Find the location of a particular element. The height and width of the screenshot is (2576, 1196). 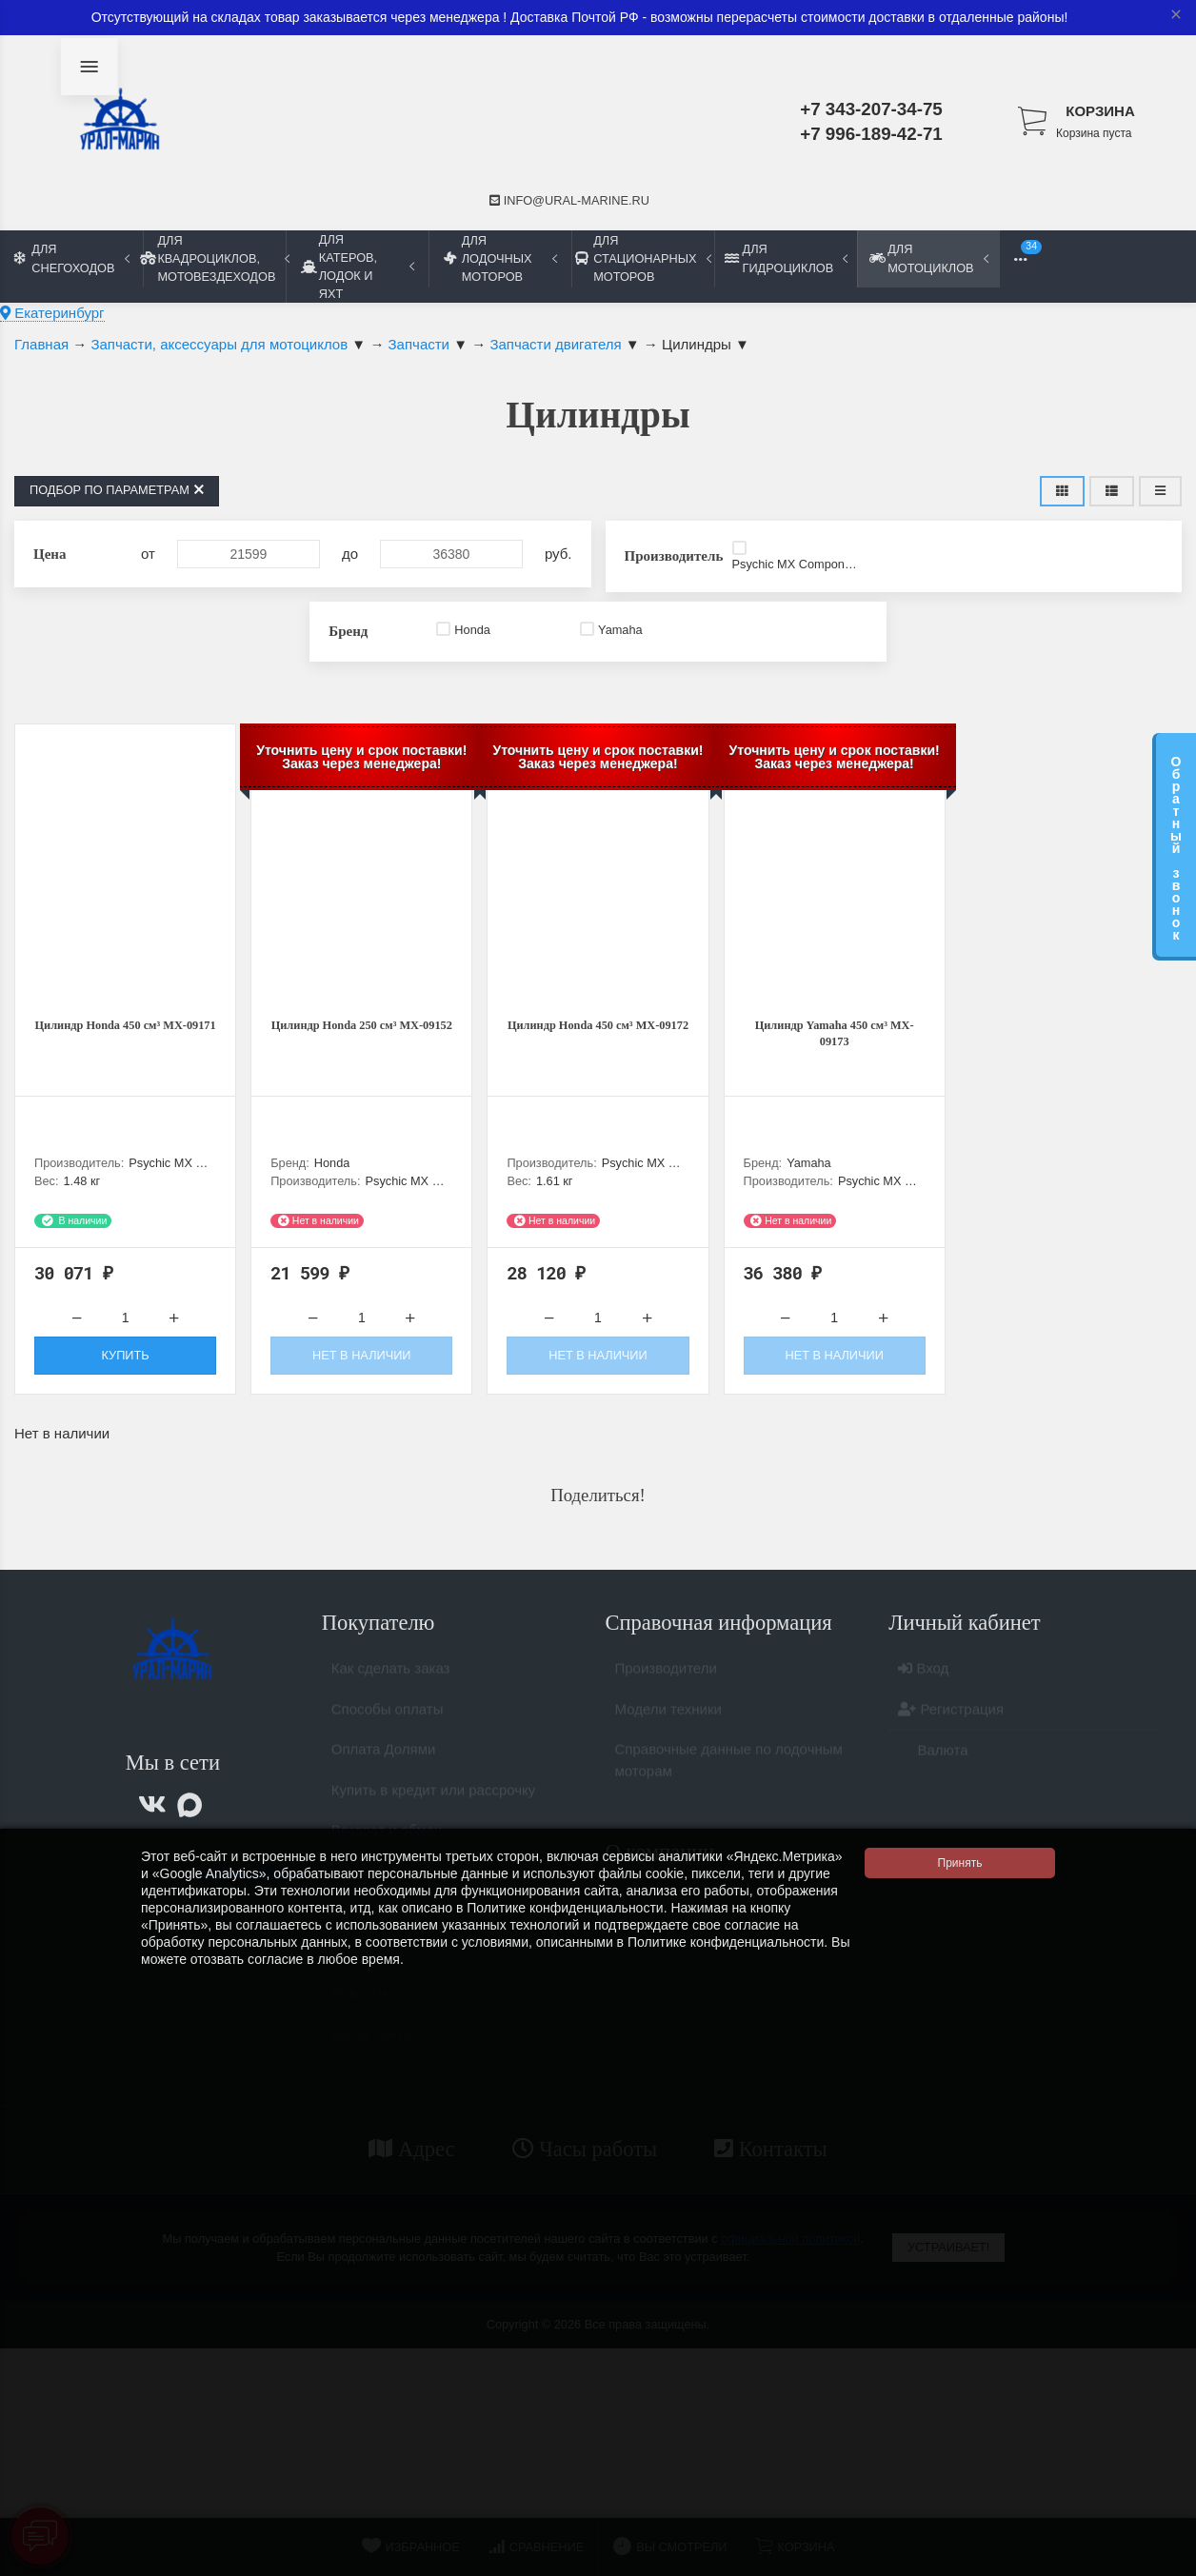

Способы оплаты is located at coordinates (387, 1731).